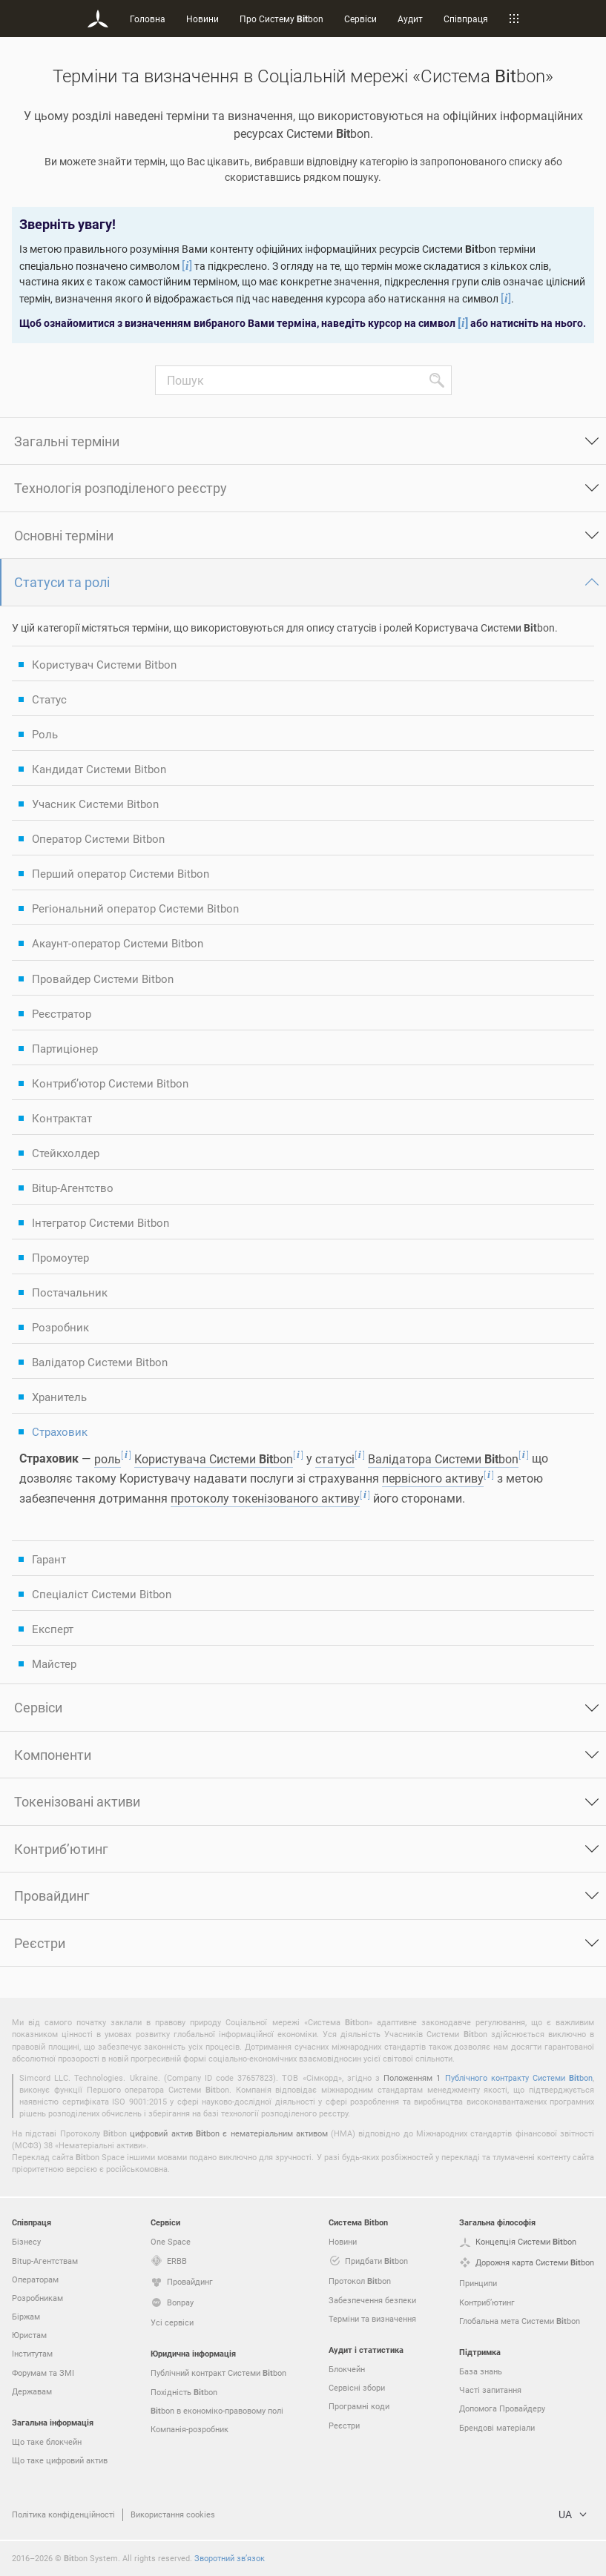  What do you see at coordinates (171, 2241) in the screenshot?
I see `One Space` at bounding box center [171, 2241].